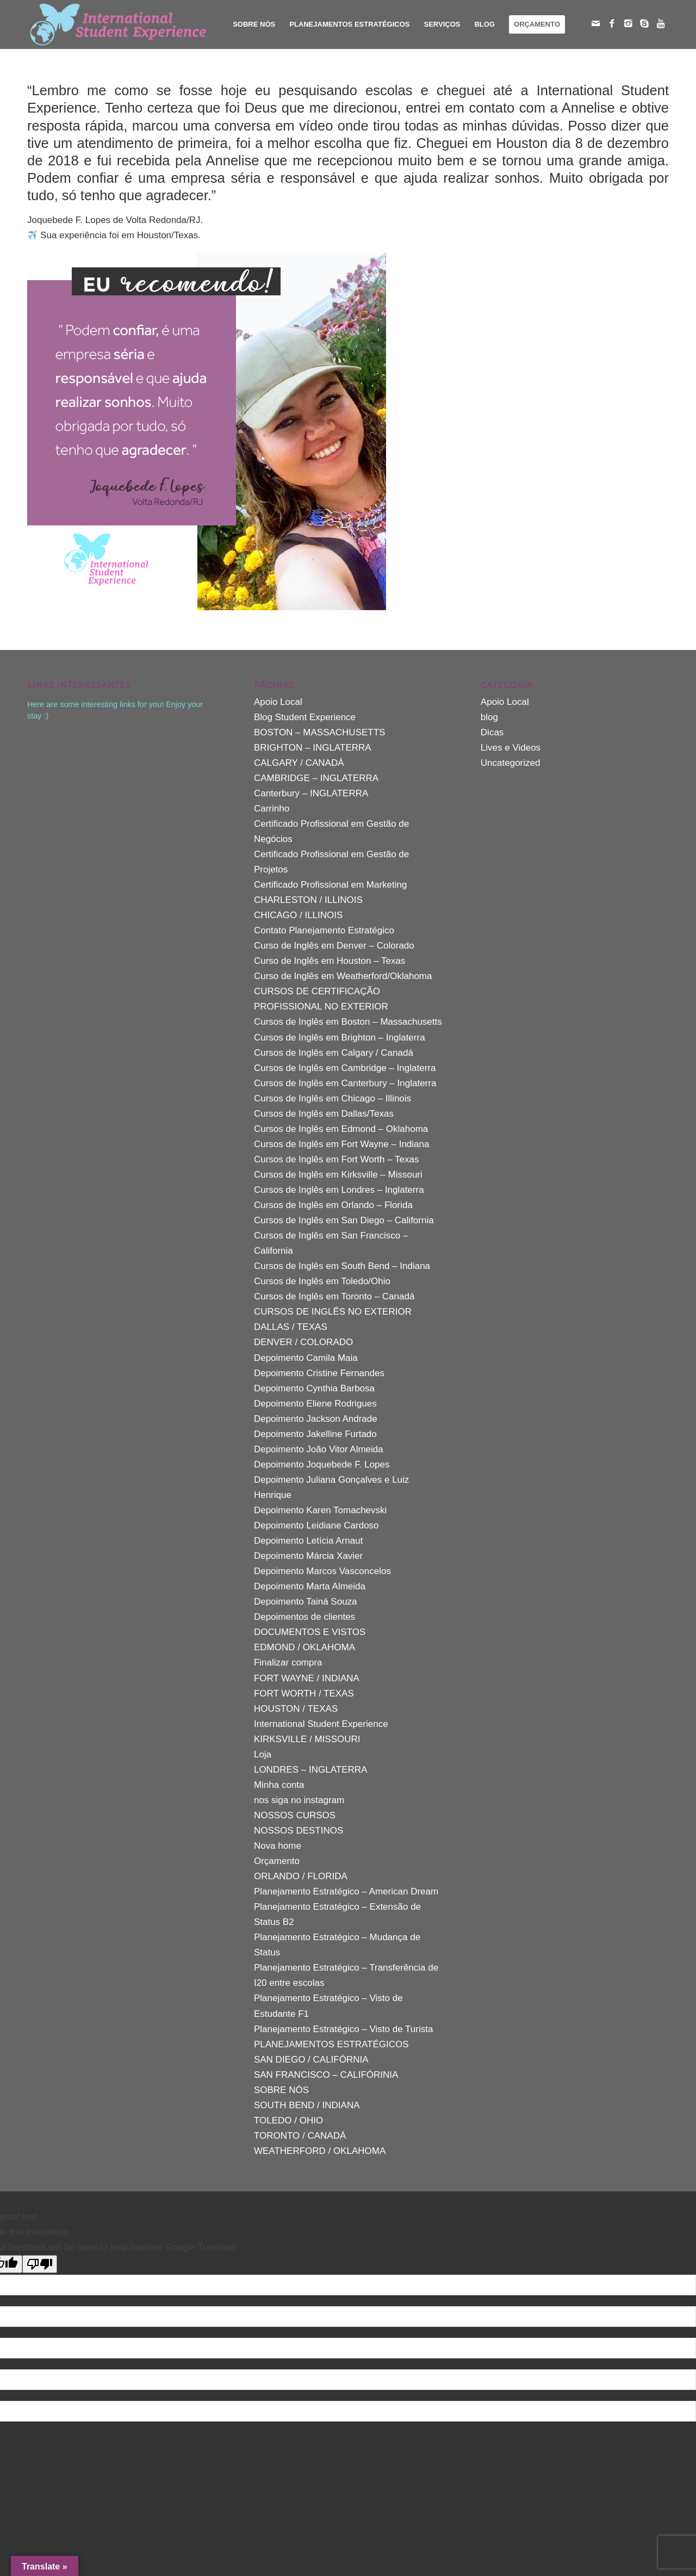  Describe the element at coordinates (308, 1556) in the screenshot. I see `Depoimento Márcia Xavier` at that location.